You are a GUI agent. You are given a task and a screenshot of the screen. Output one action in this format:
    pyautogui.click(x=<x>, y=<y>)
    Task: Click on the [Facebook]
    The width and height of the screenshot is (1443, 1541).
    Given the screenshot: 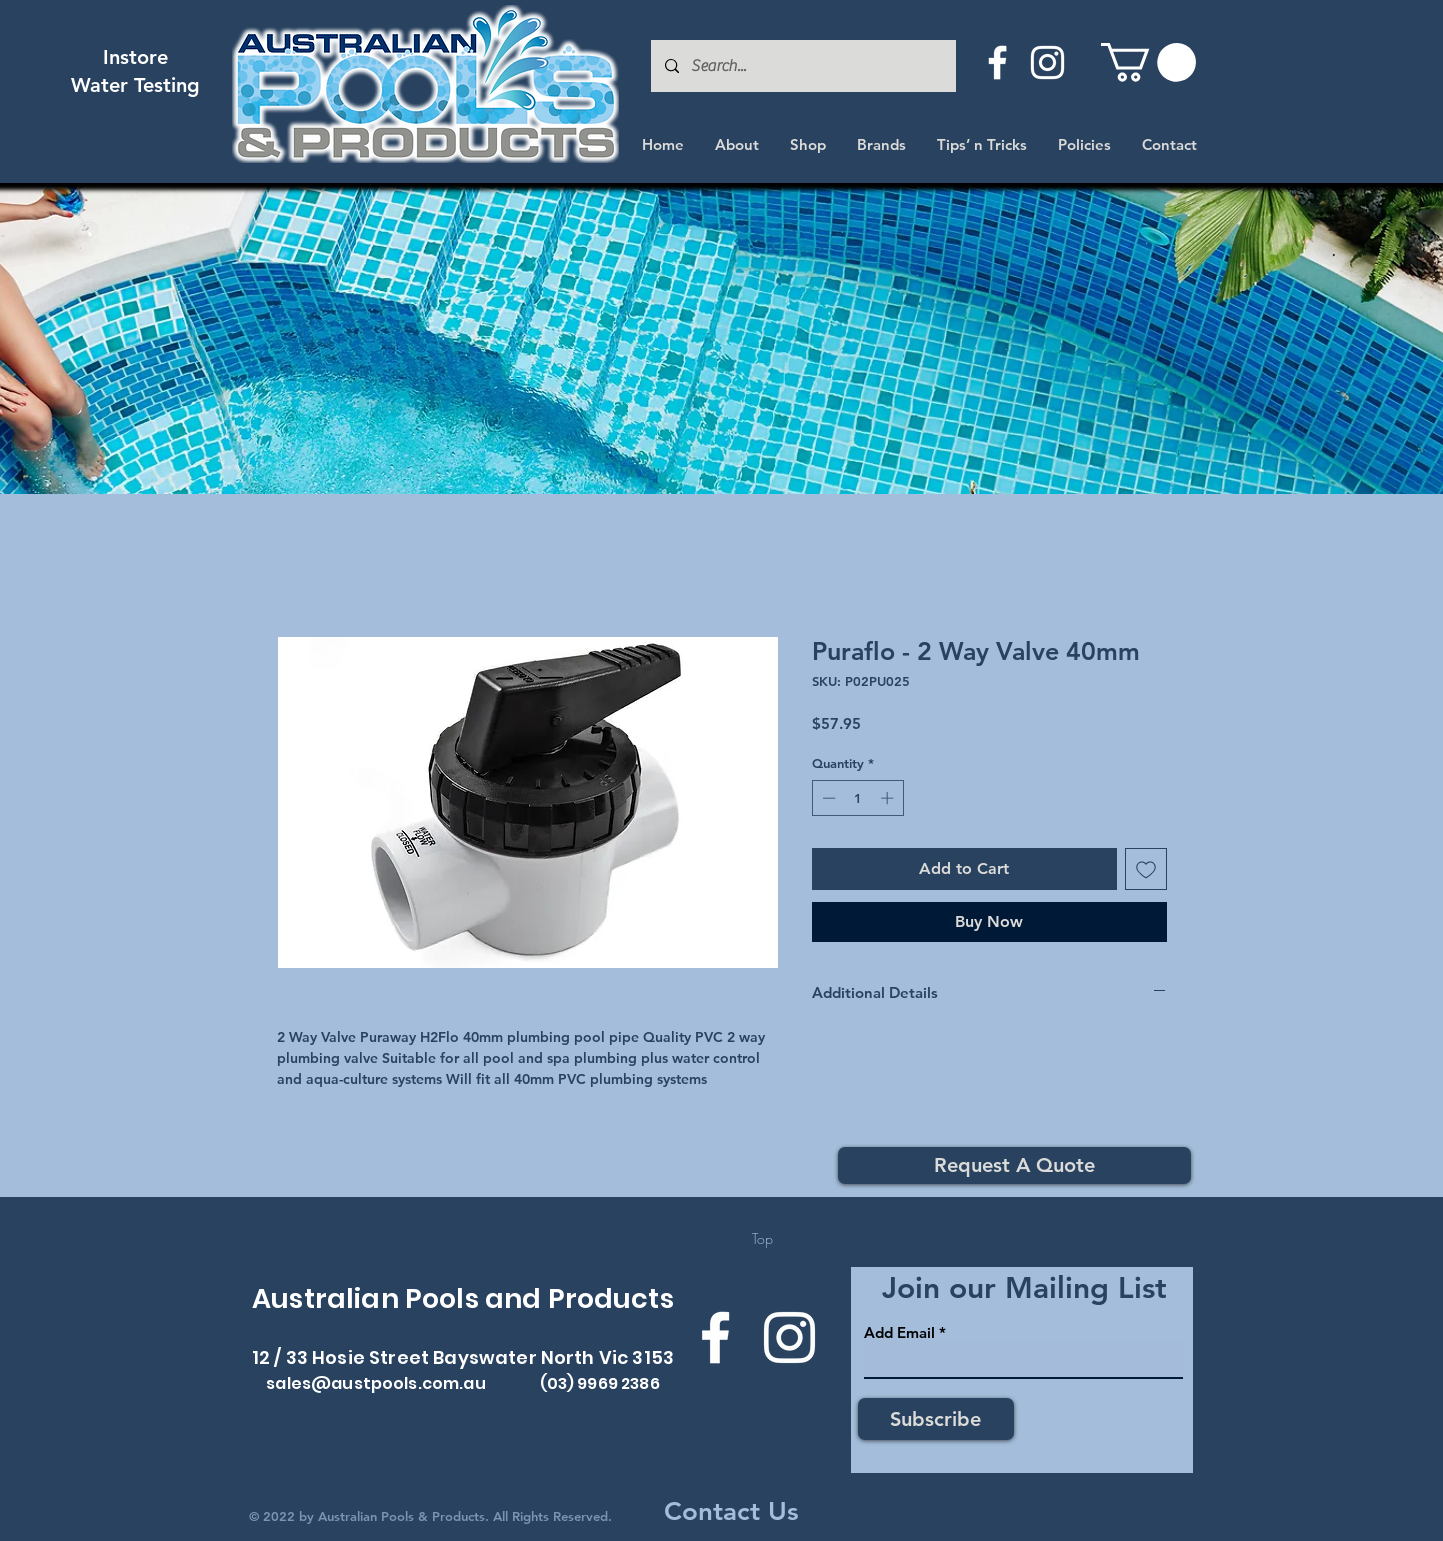 What is the action you would take?
    pyautogui.click(x=997, y=62)
    